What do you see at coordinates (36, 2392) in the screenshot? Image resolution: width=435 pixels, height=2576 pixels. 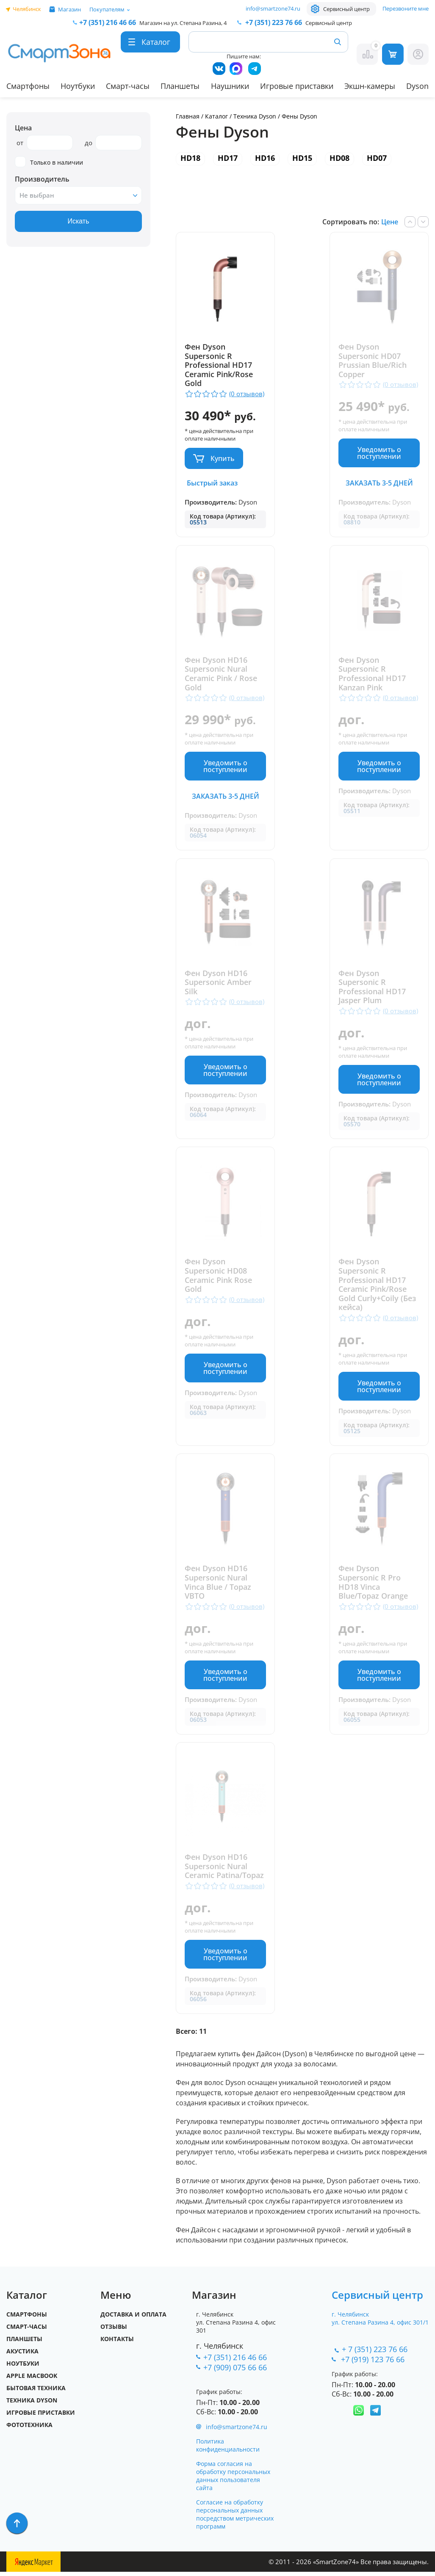 I see `Бытовая техника` at bounding box center [36, 2392].